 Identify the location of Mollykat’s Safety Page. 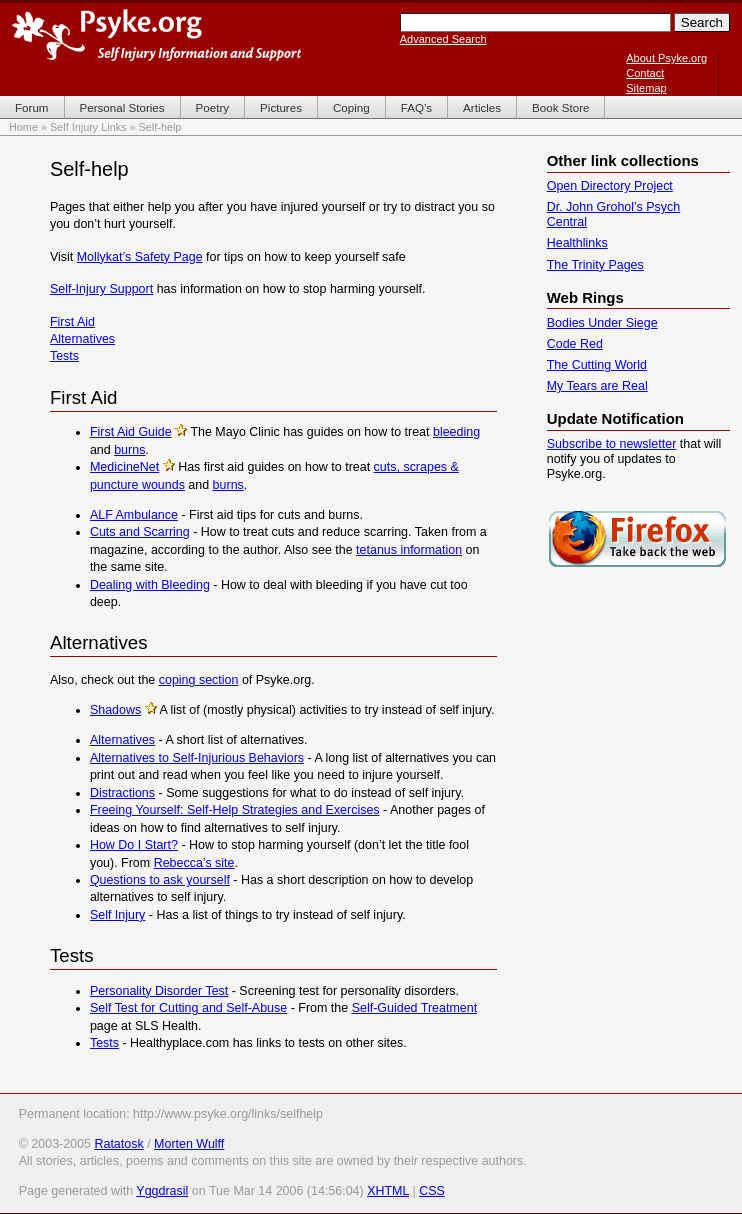
(140, 257).